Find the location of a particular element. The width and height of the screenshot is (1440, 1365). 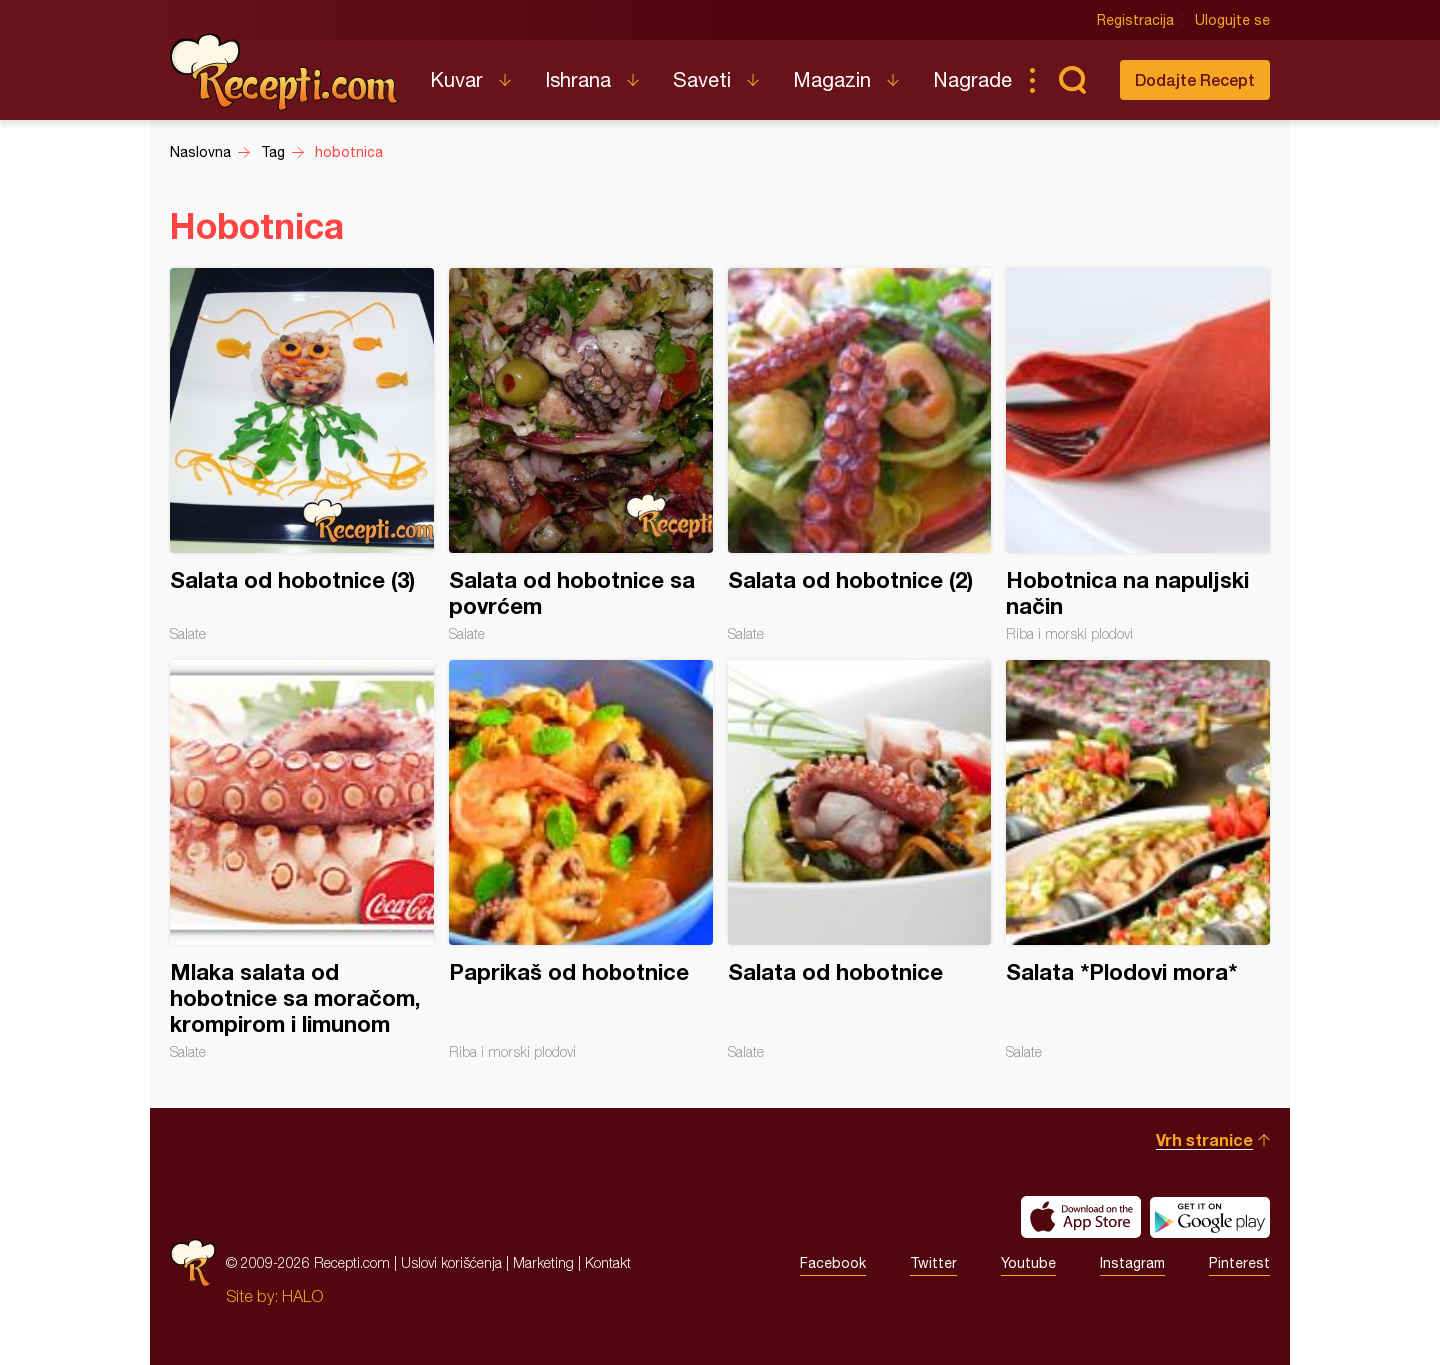

Instagram is located at coordinates (1132, 1263).